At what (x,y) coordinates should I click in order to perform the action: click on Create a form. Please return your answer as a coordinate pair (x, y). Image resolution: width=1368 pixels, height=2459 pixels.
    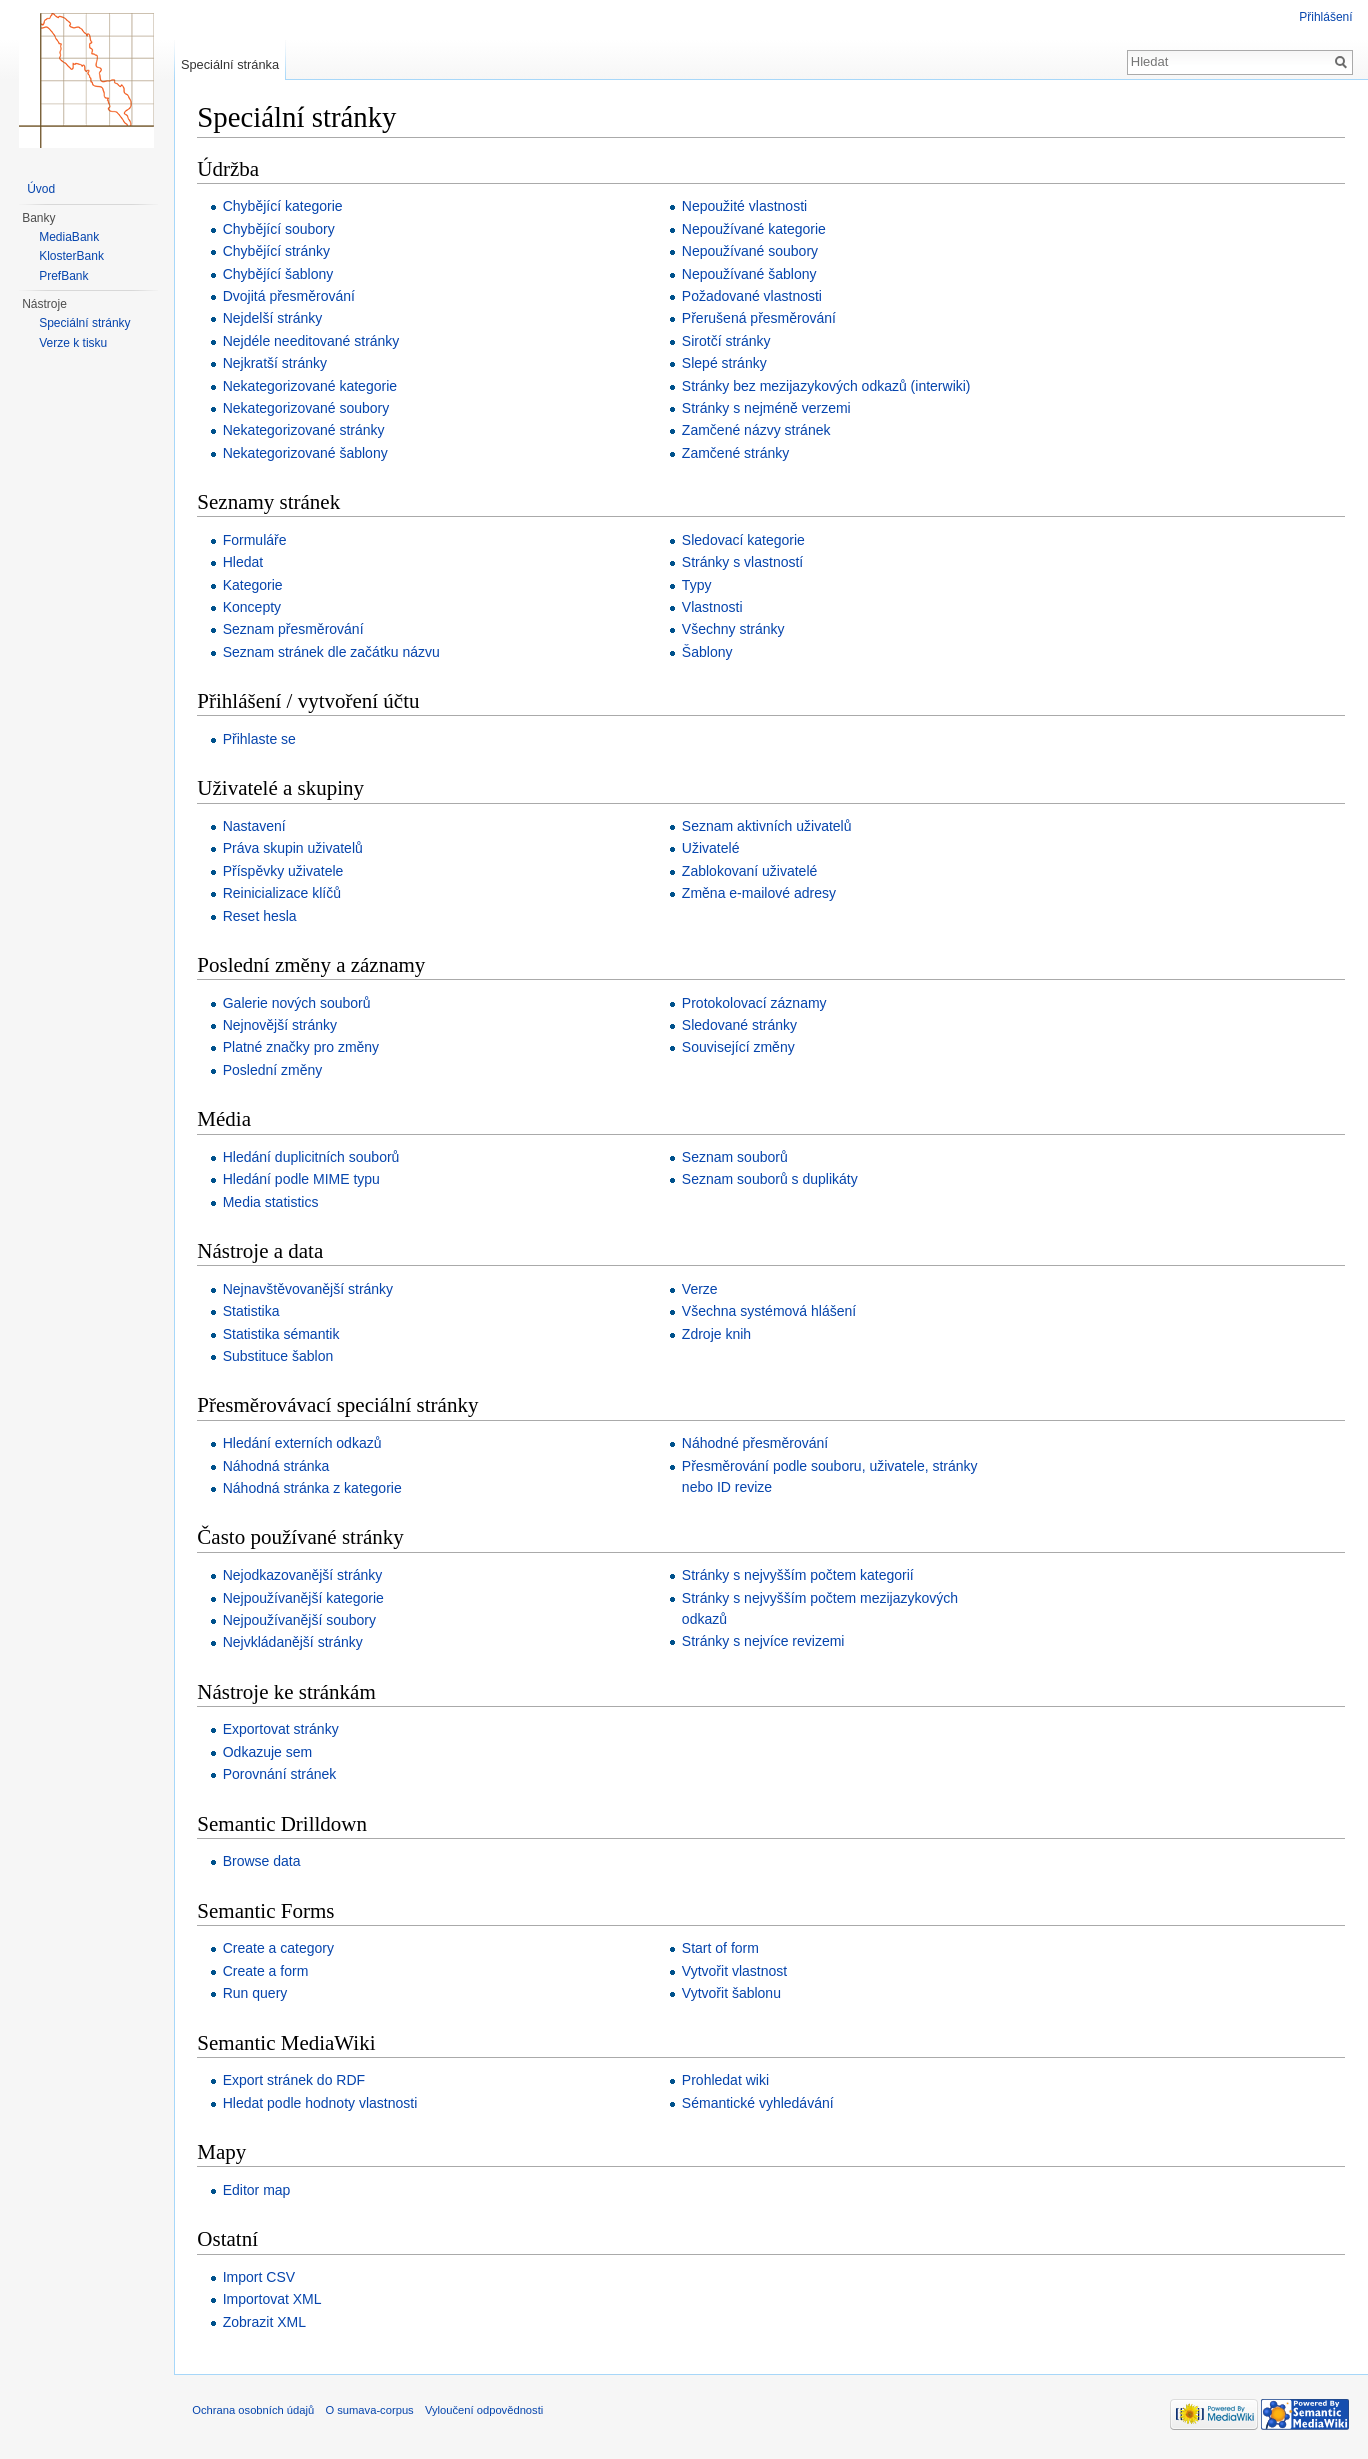
    Looking at the image, I should click on (269, 1971).